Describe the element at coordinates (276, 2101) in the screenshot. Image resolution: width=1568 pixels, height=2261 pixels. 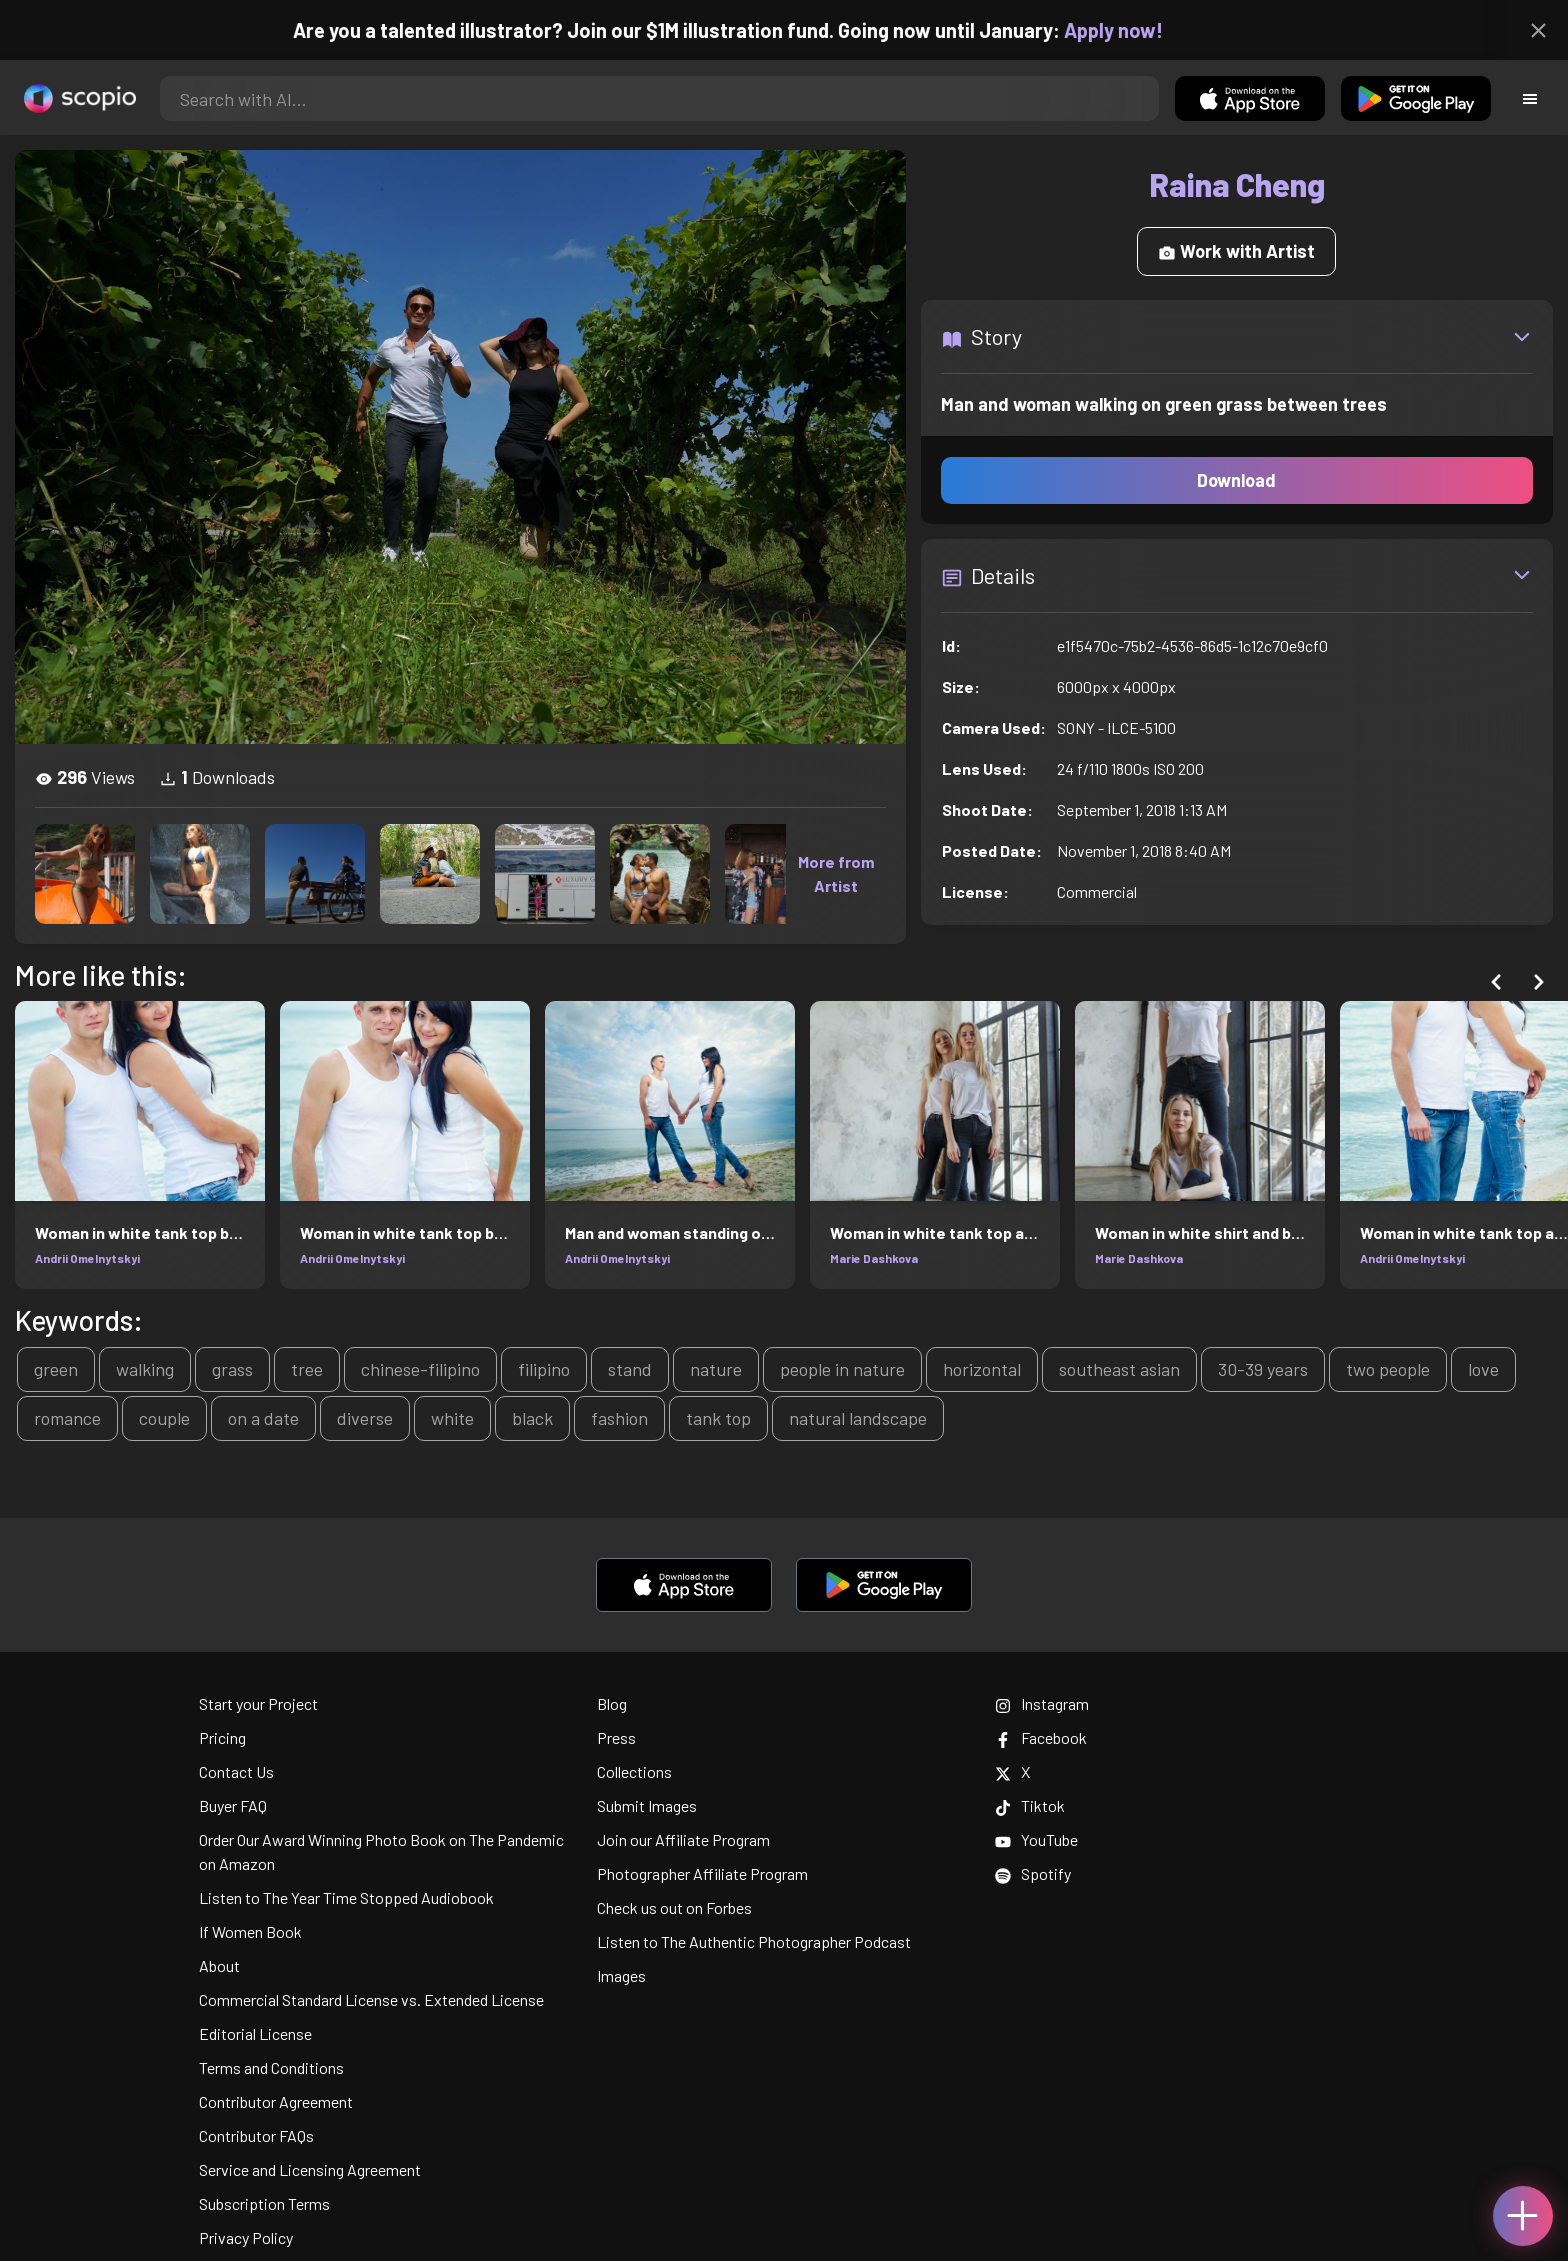
I see `Contributor Agreement` at that location.